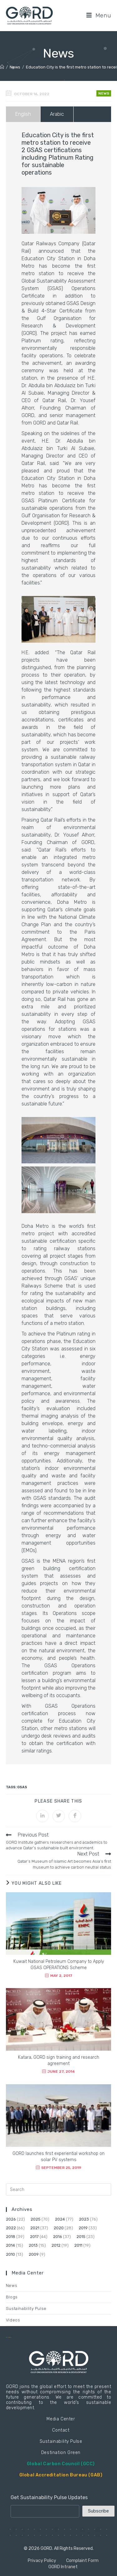 Image resolution: width=117 pixels, height=2576 pixels. I want to click on Kuwait National Petroleum Company to Apply GSAS OPERATIONS Scheme, so click(58, 1964).